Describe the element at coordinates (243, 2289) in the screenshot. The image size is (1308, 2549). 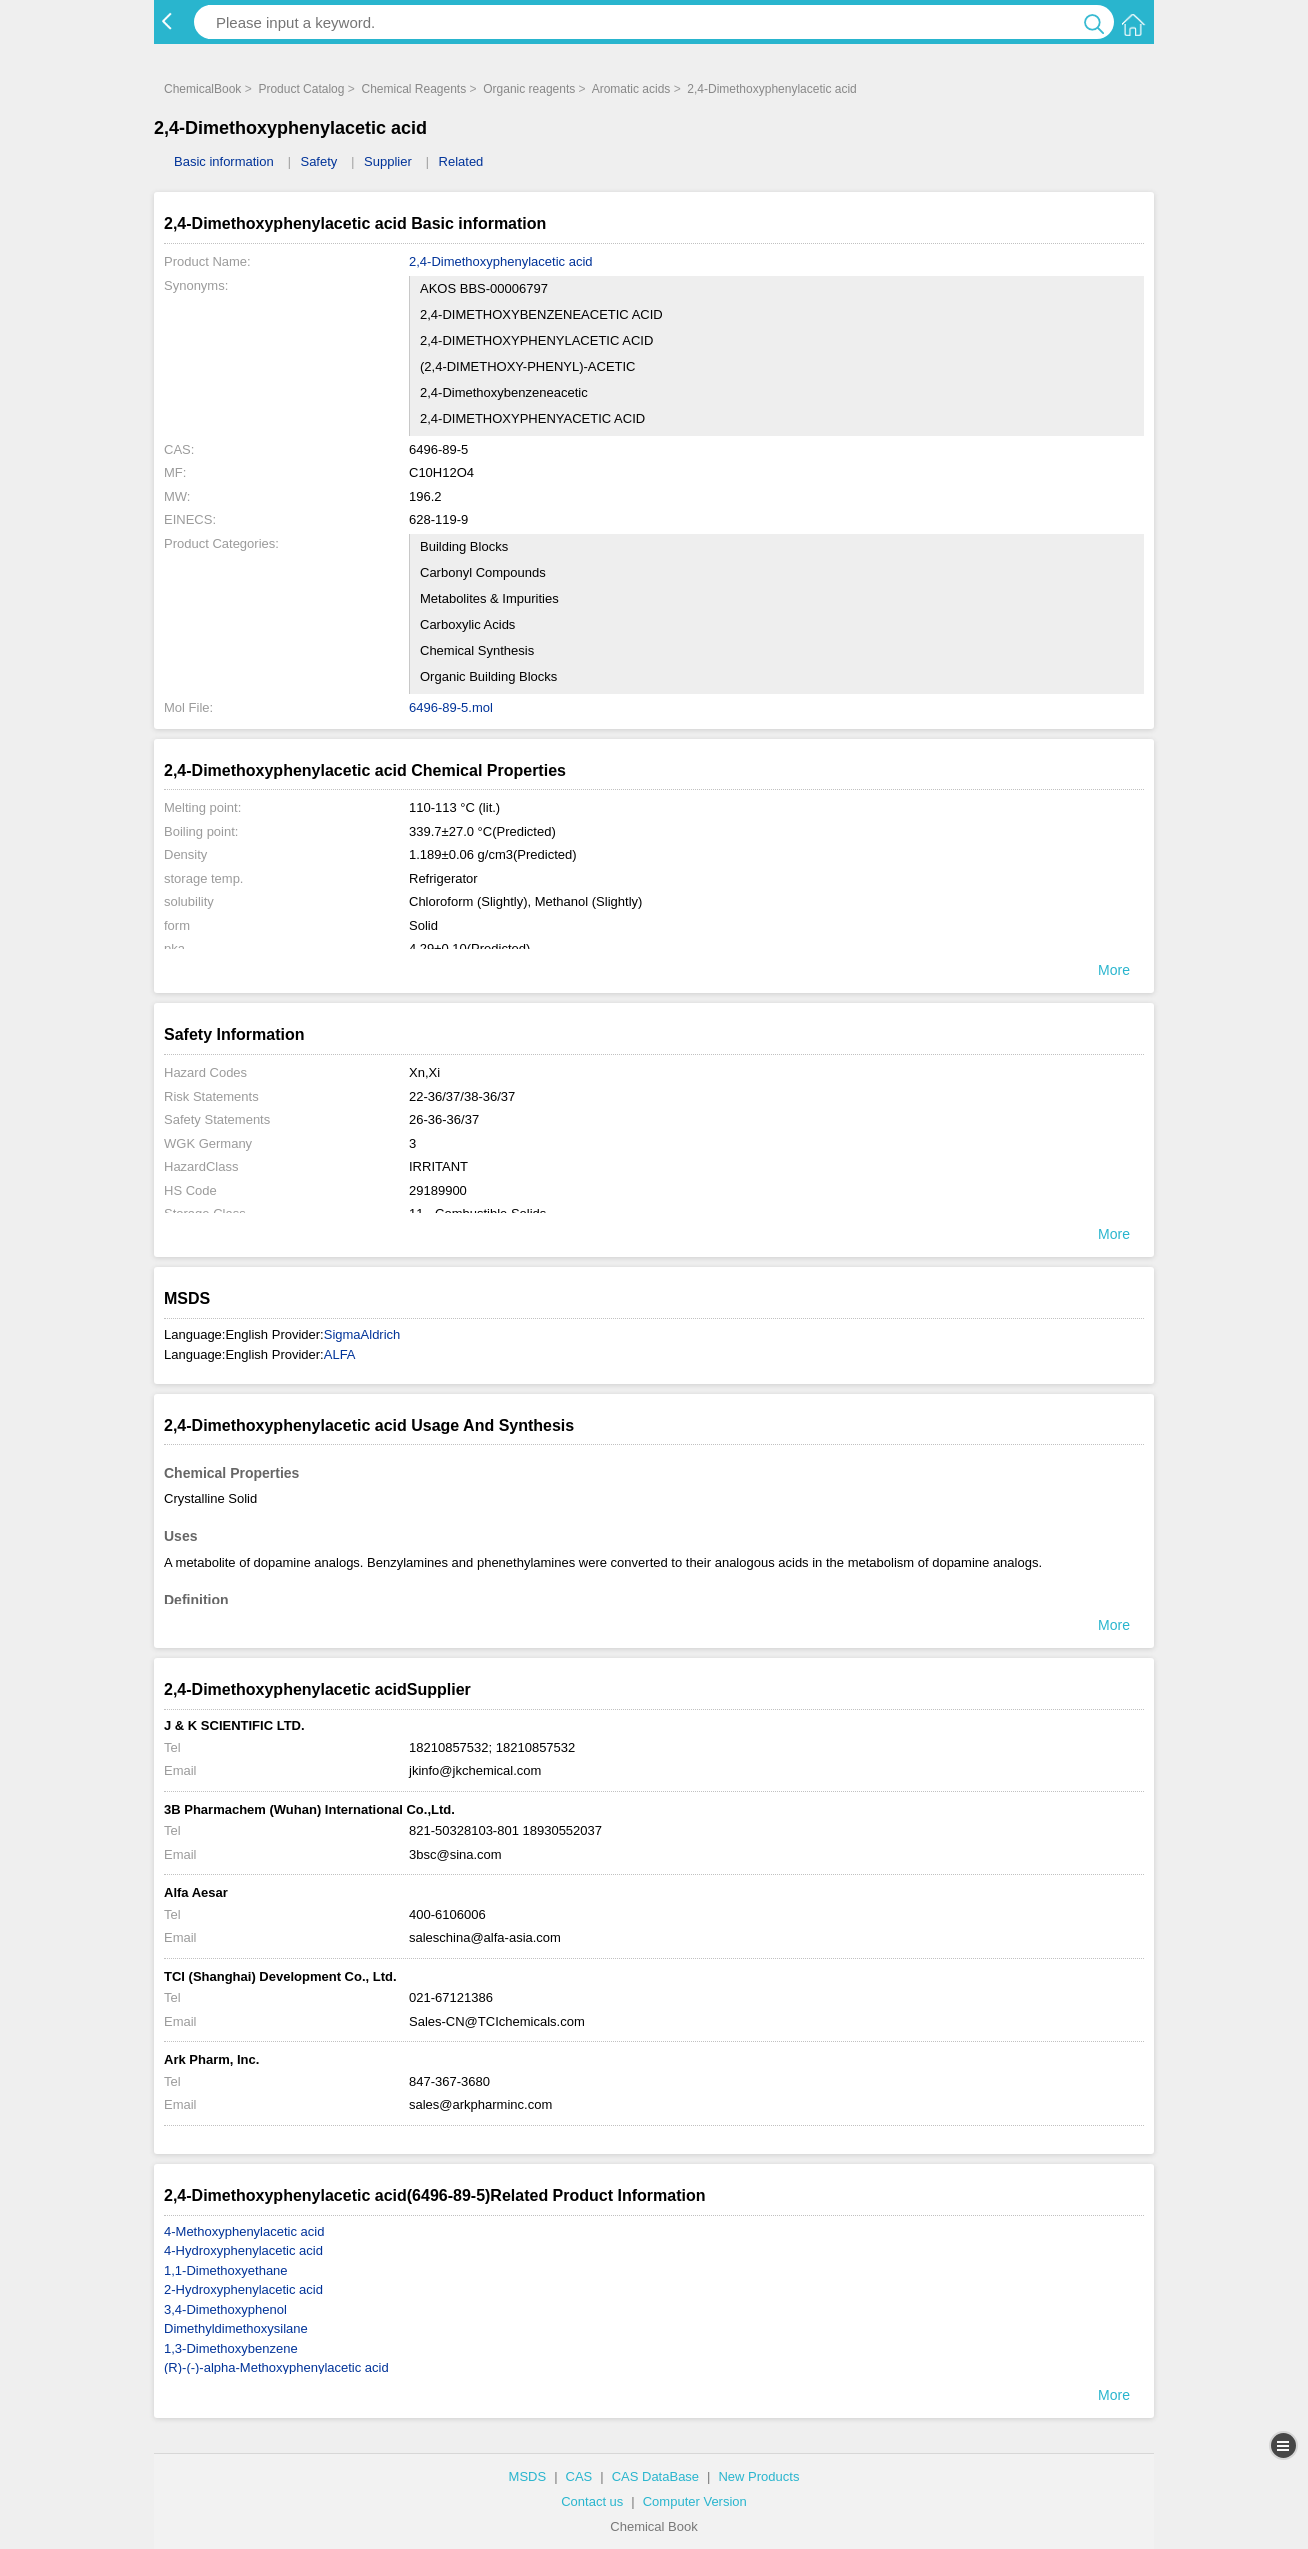
I see `2-Hydroxyphenylacetic acid` at that location.